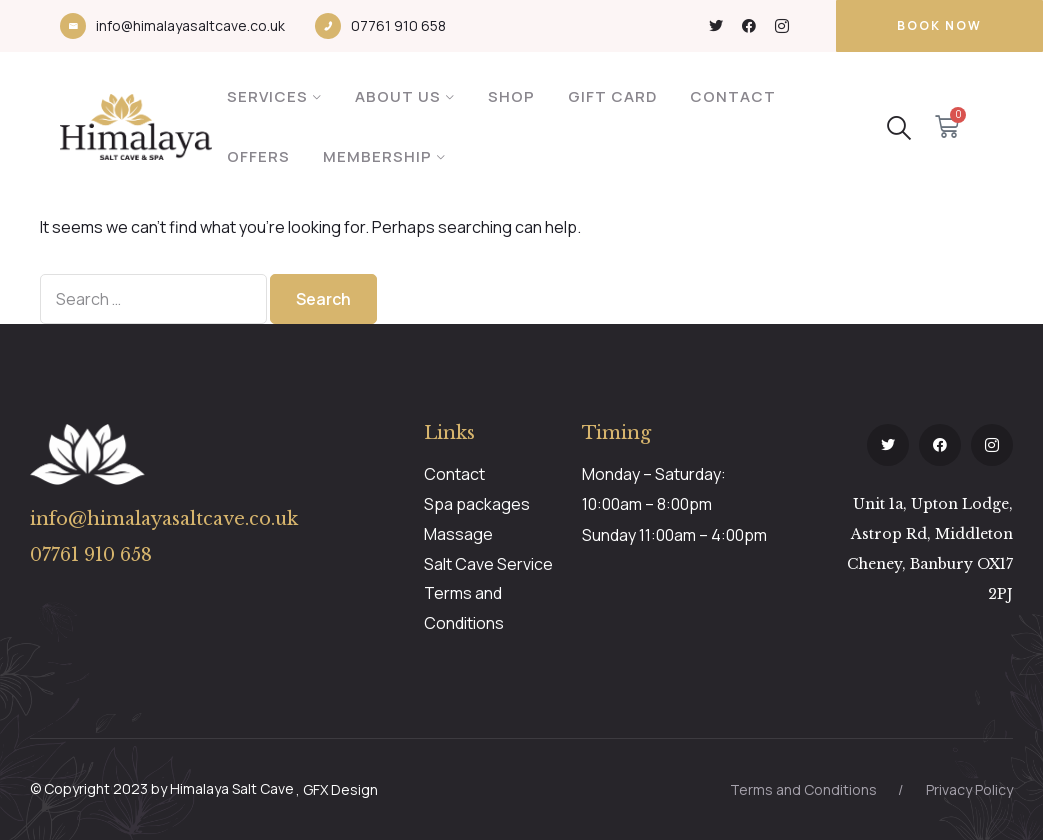 The image size is (1043, 840). Describe the element at coordinates (969, 789) in the screenshot. I see `Privacy Policy` at that location.